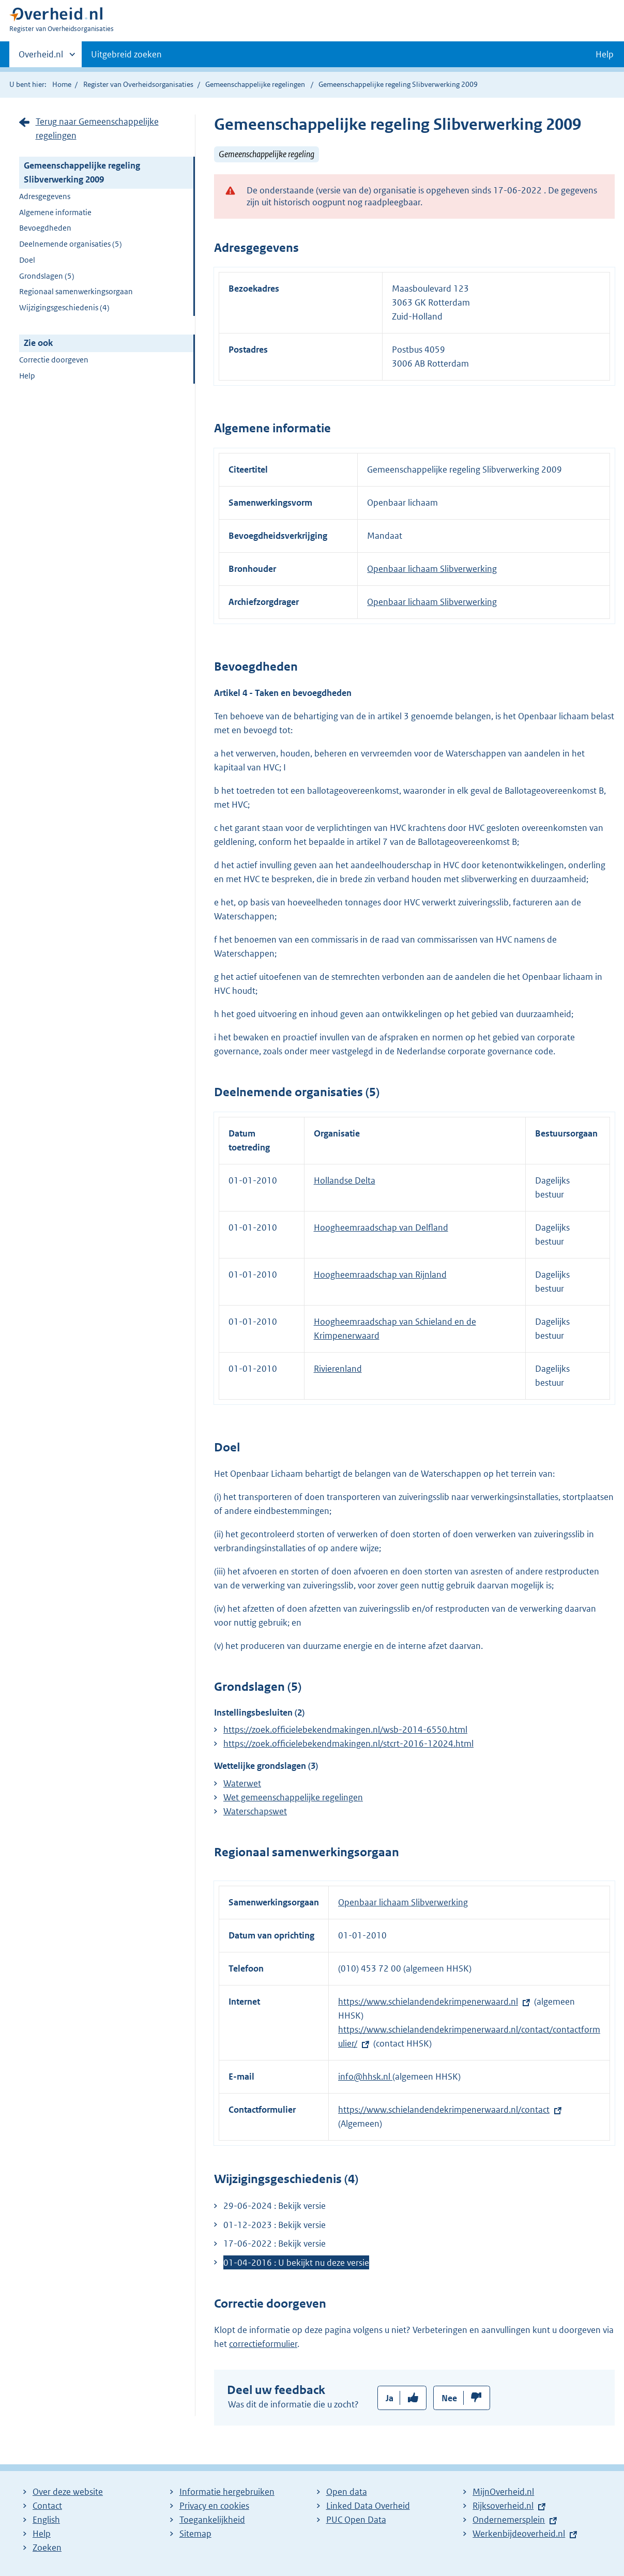 The width and height of the screenshot is (624, 2576). What do you see at coordinates (97, 128) in the screenshot?
I see `Terug naar Gemeenschappelijke regelingen` at bounding box center [97, 128].